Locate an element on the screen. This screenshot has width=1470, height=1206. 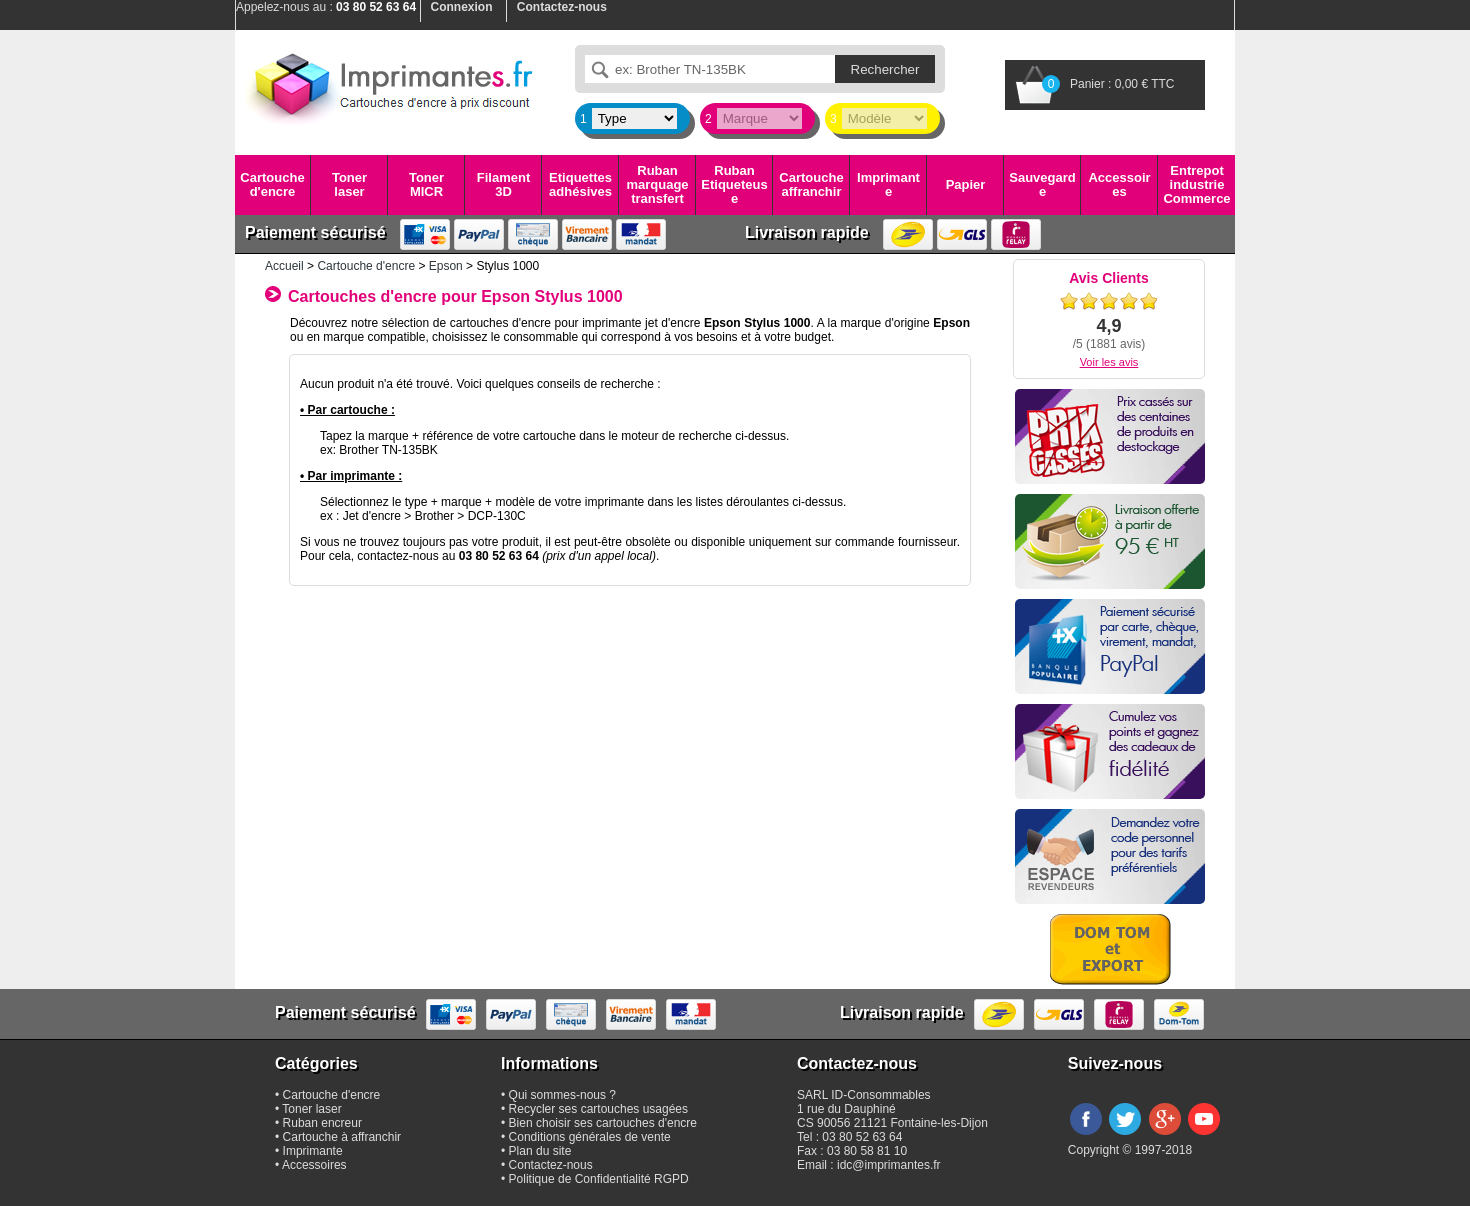
Cartouche affranchir is located at coordinates (811, 184).